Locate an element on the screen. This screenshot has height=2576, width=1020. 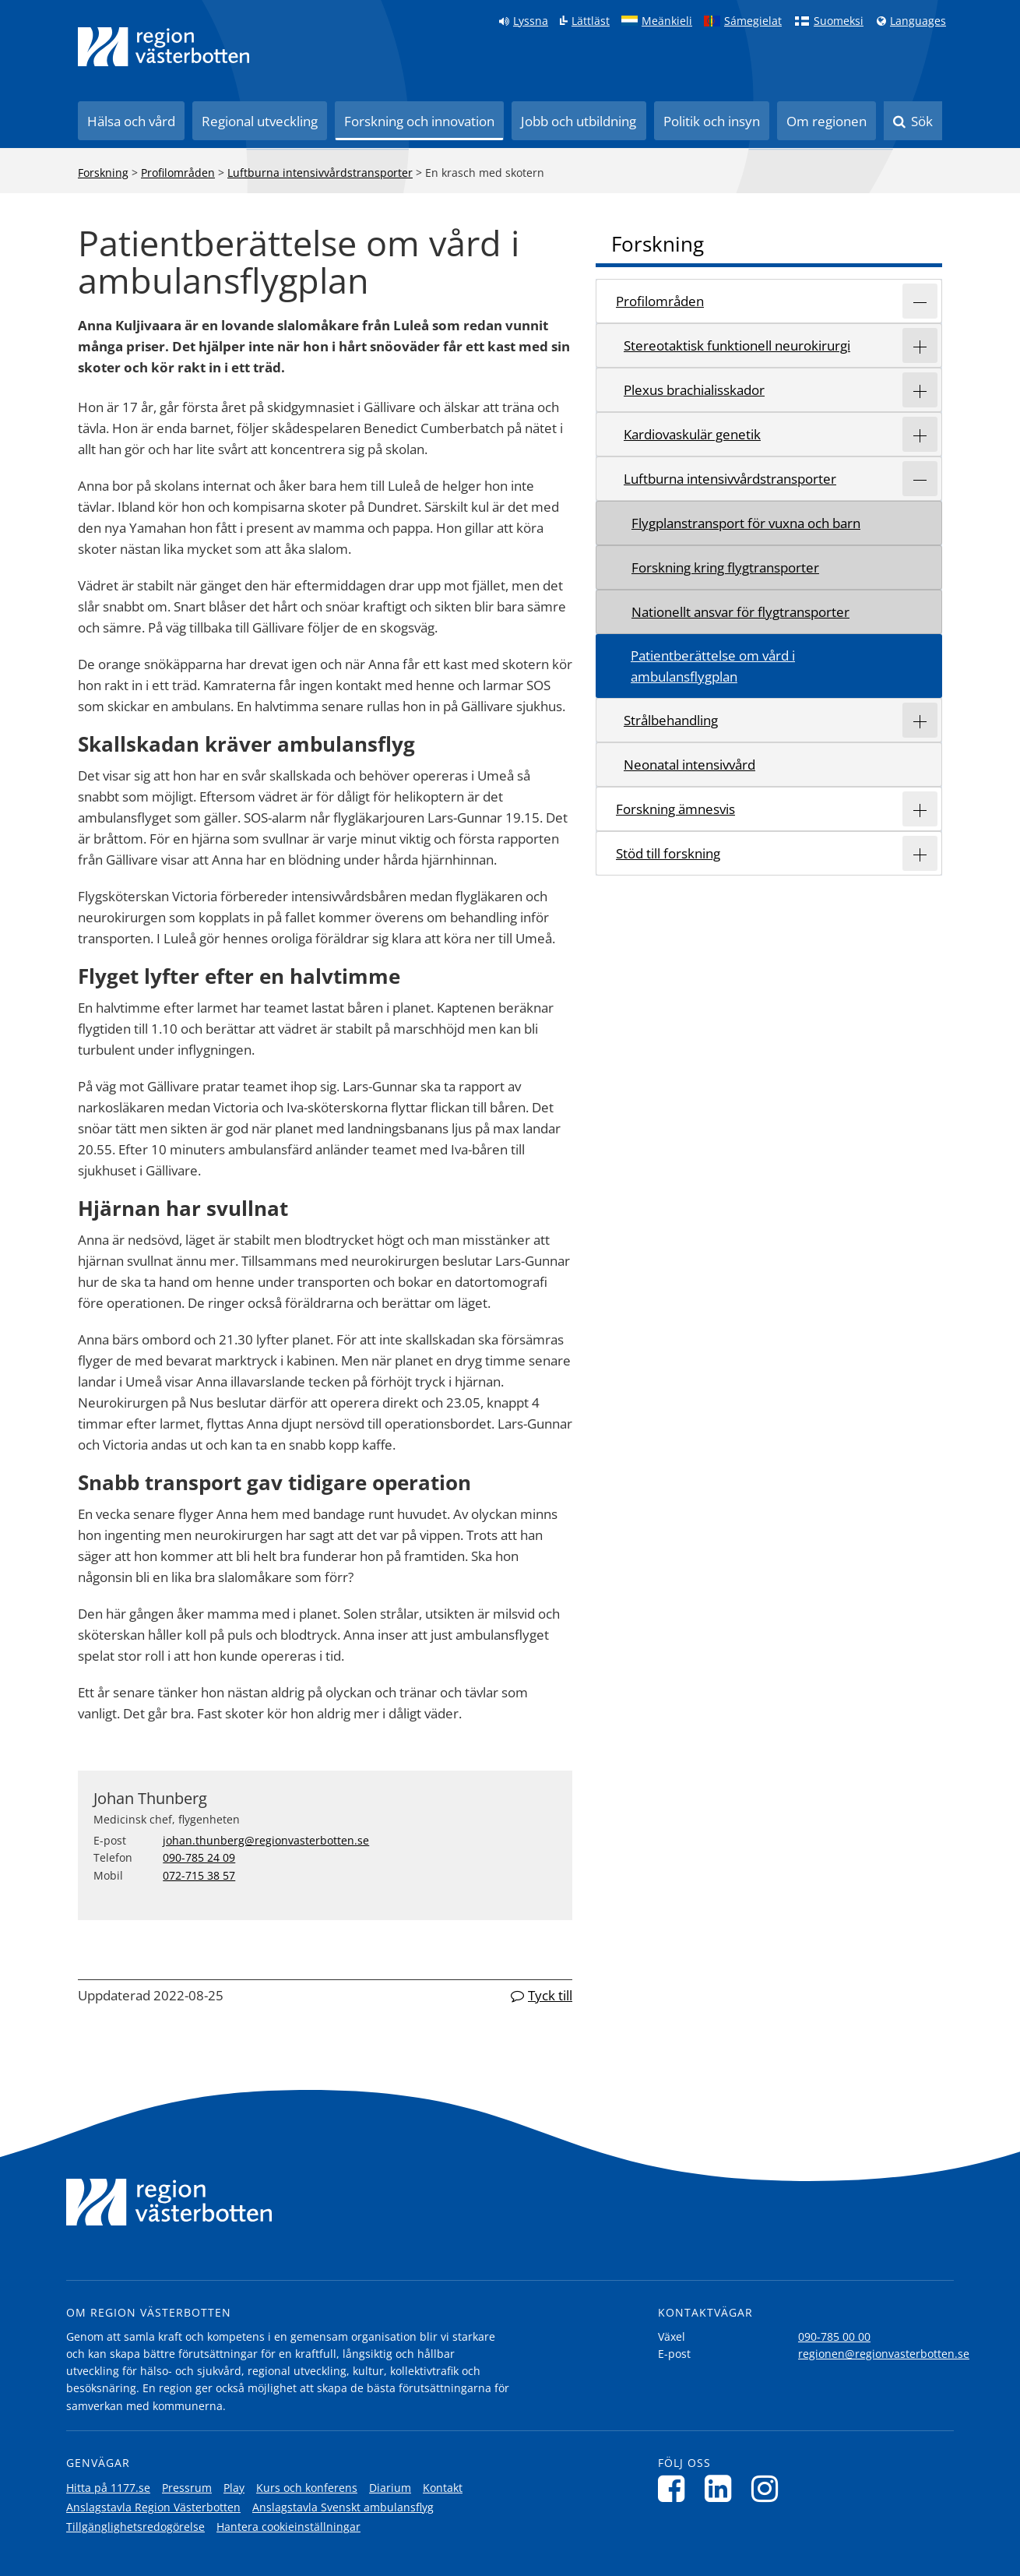
090-785 24 09 is located at coordinates (199, 1857).